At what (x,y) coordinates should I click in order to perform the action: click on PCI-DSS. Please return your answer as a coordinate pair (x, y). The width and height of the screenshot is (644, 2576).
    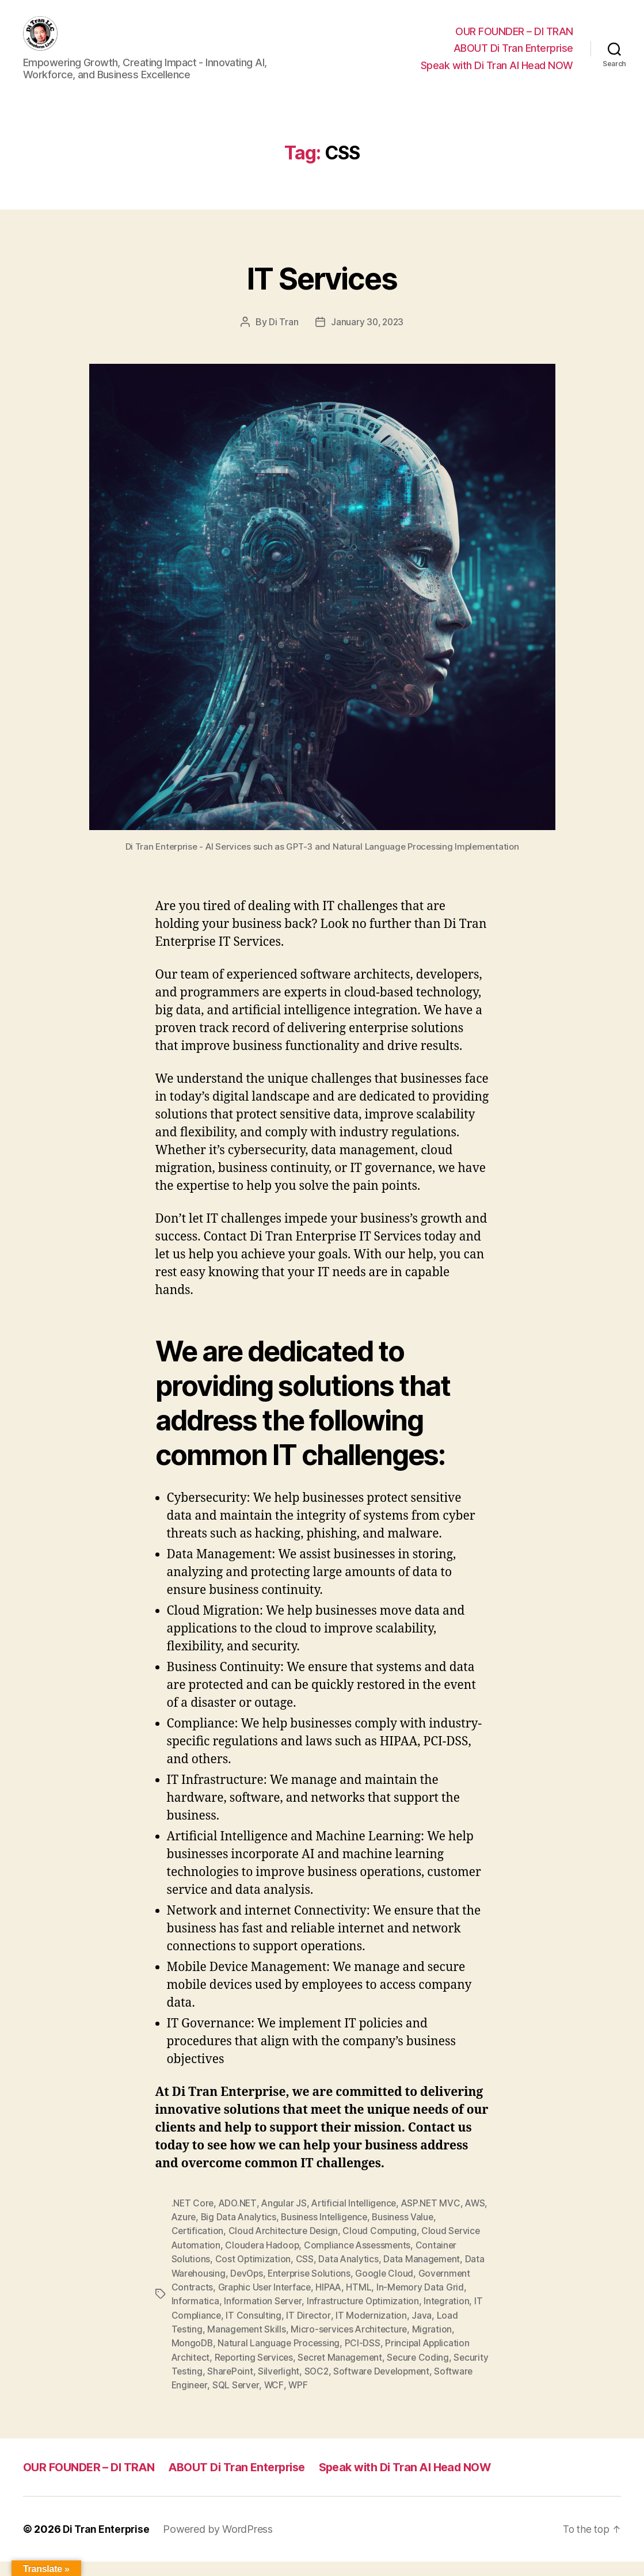
    Looking at the image, I should click on (364, 2358).